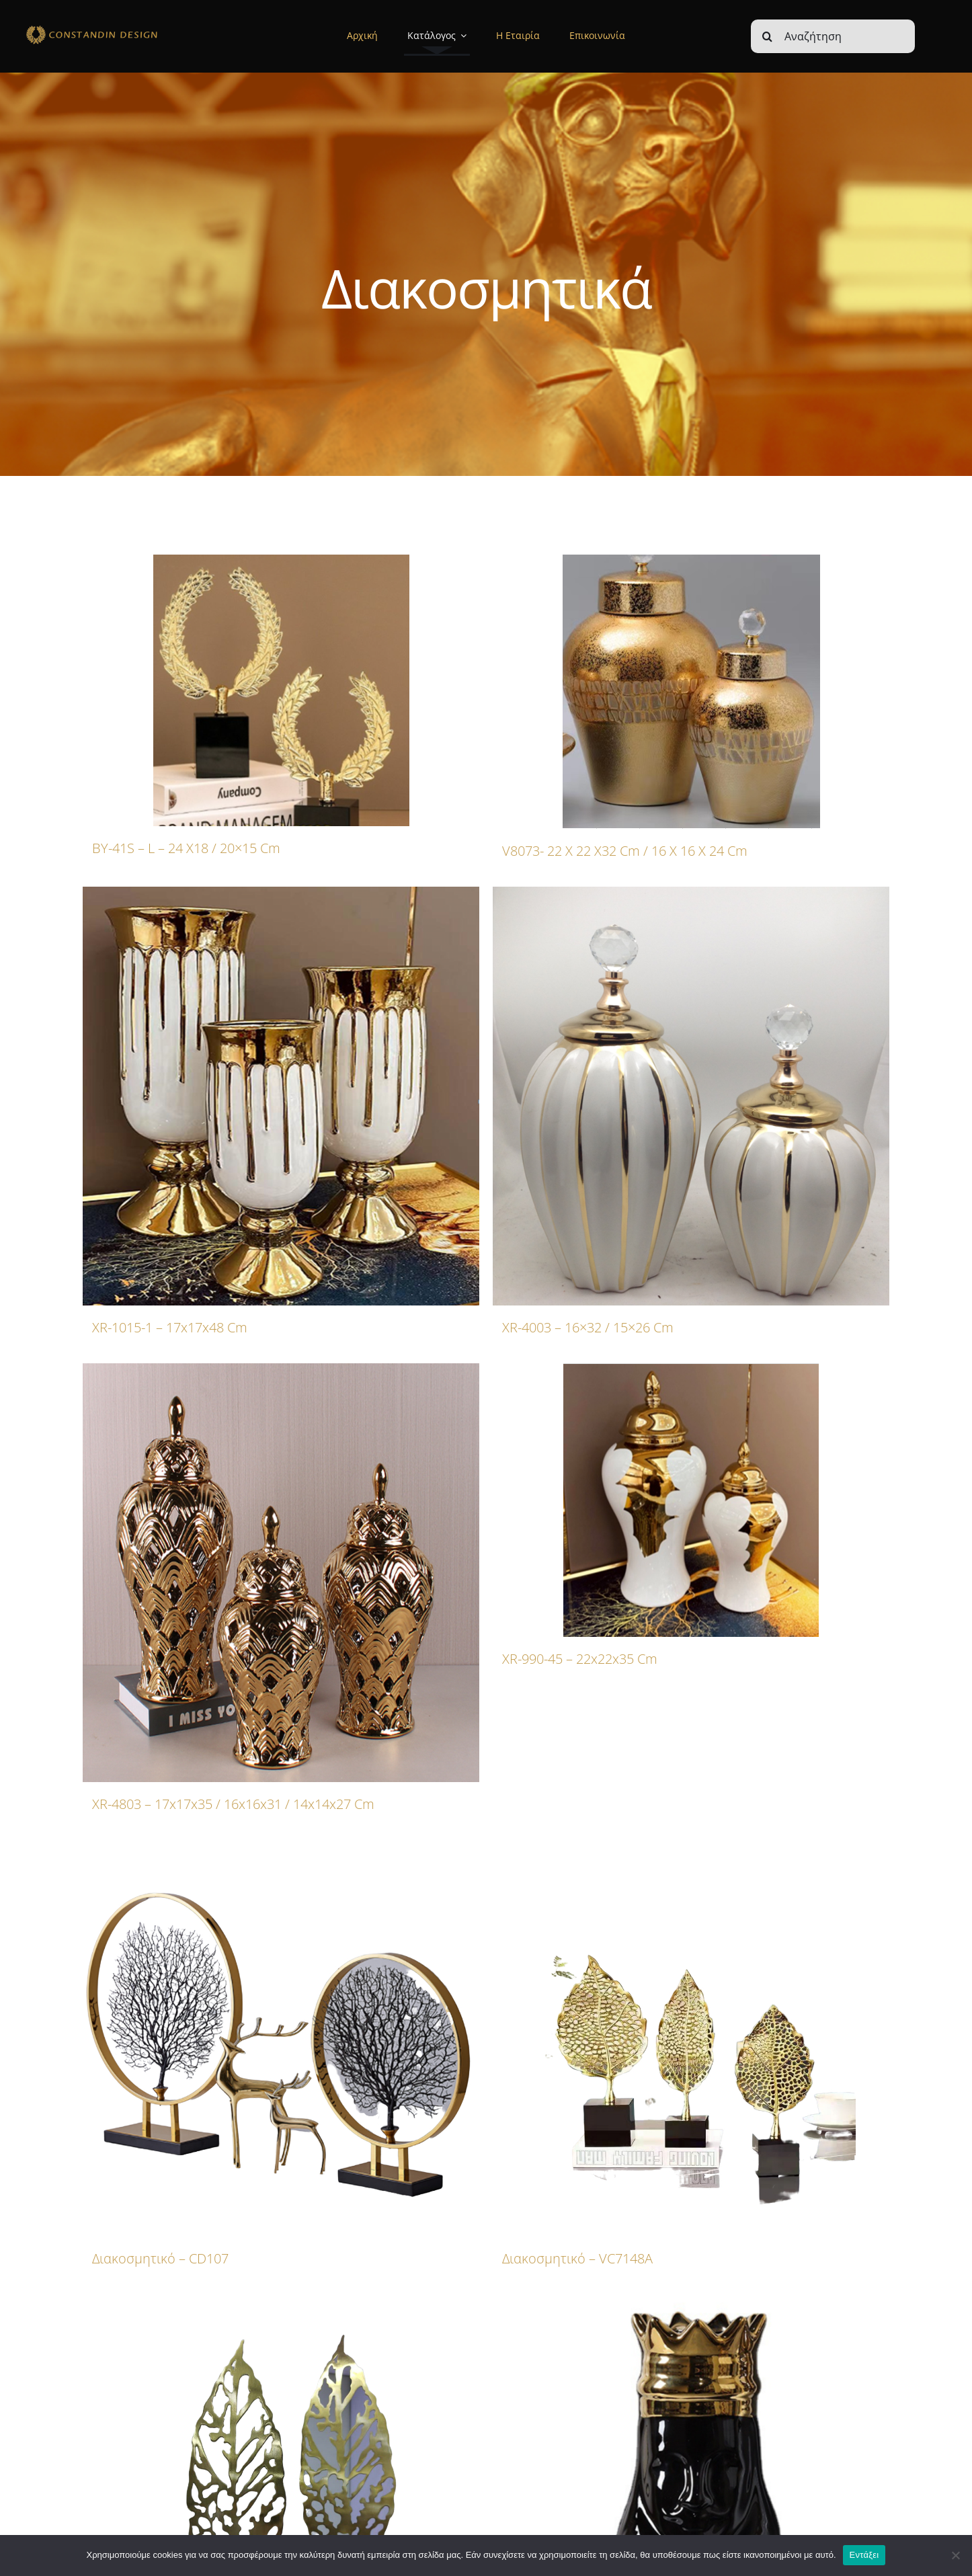 The image size is (972, 2576). What do you see at coordinates (691, 1500) in the screenshot?
I see `[XR-990-45 – 22x22x35 cm]` at bounding box center [691, 1500].